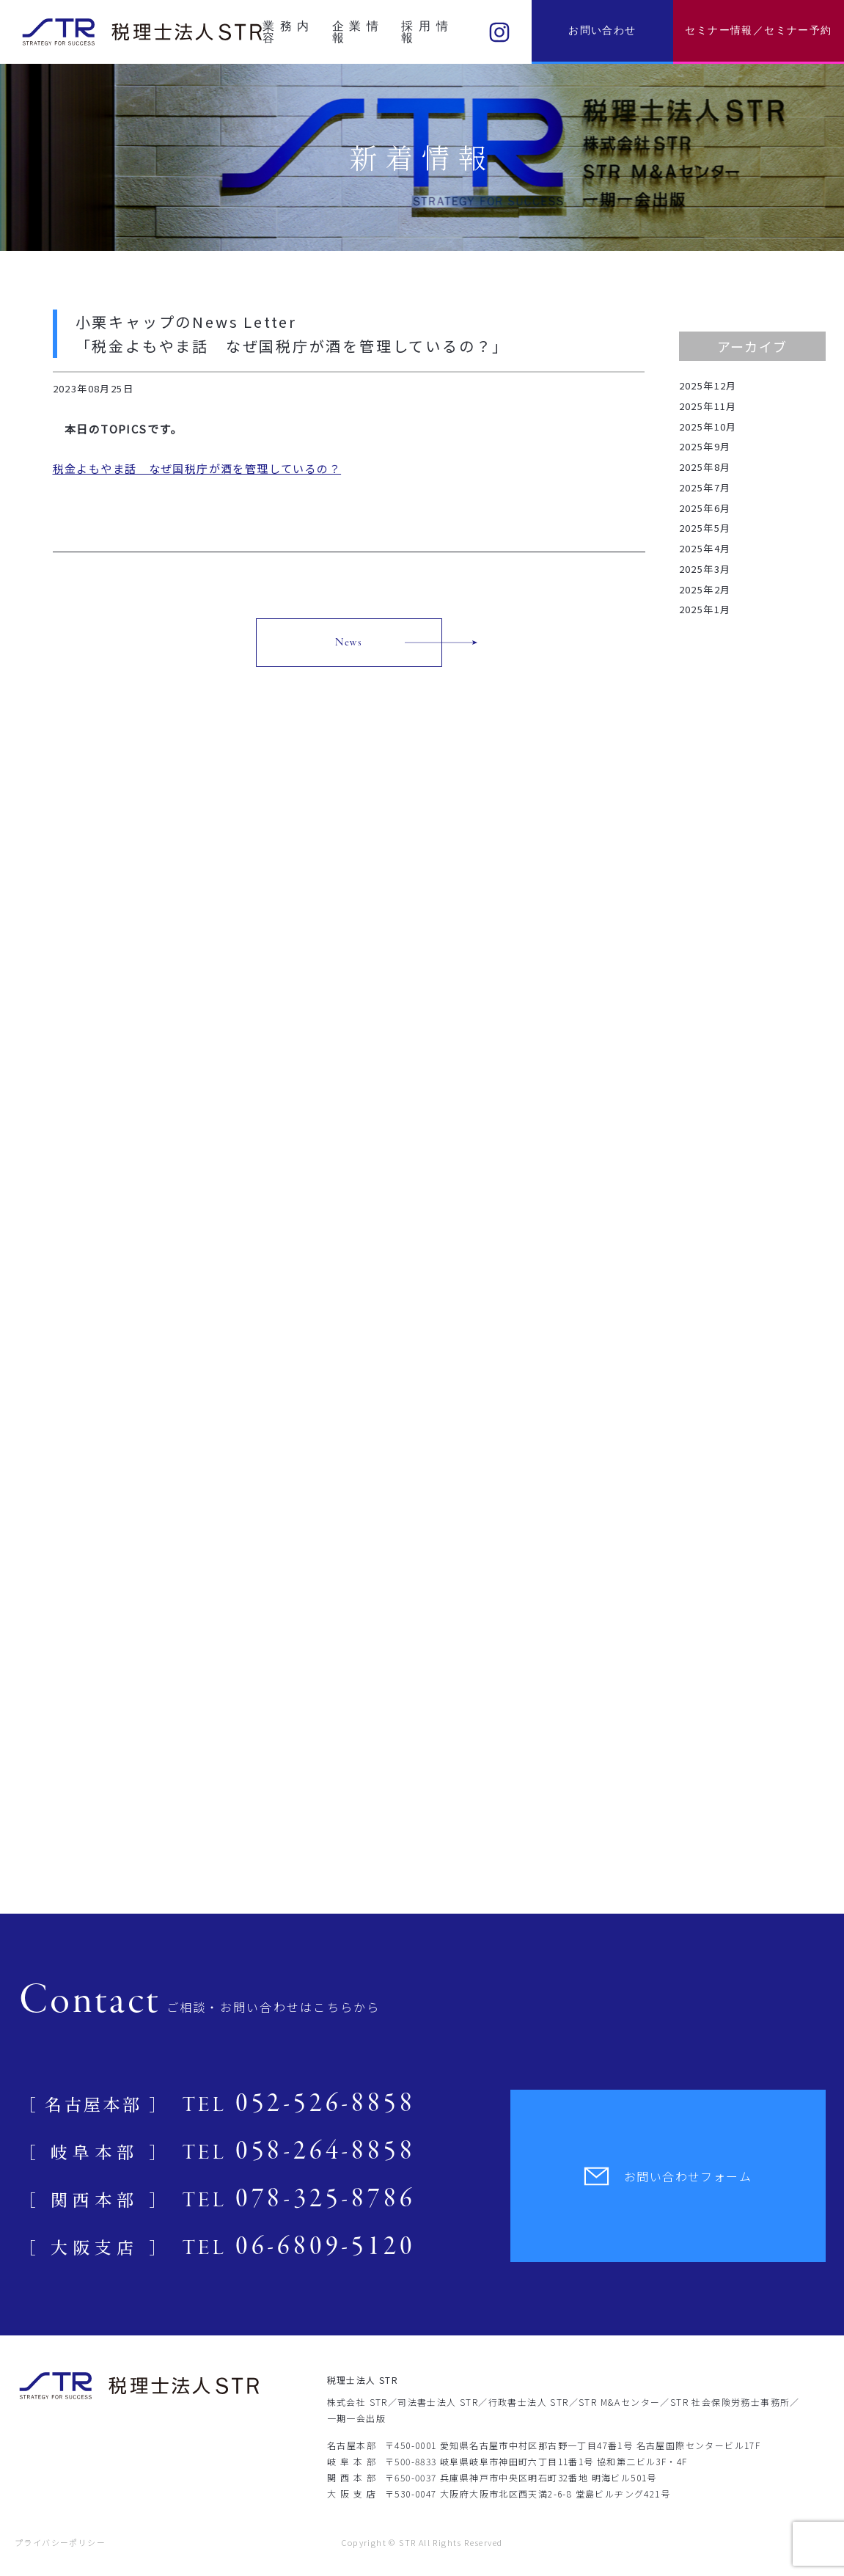 The image size is (844, 2576). What do you see at coordinates (705, 589) in the screenshot?
I see `2025年2月` at bounding box center [705, 589].